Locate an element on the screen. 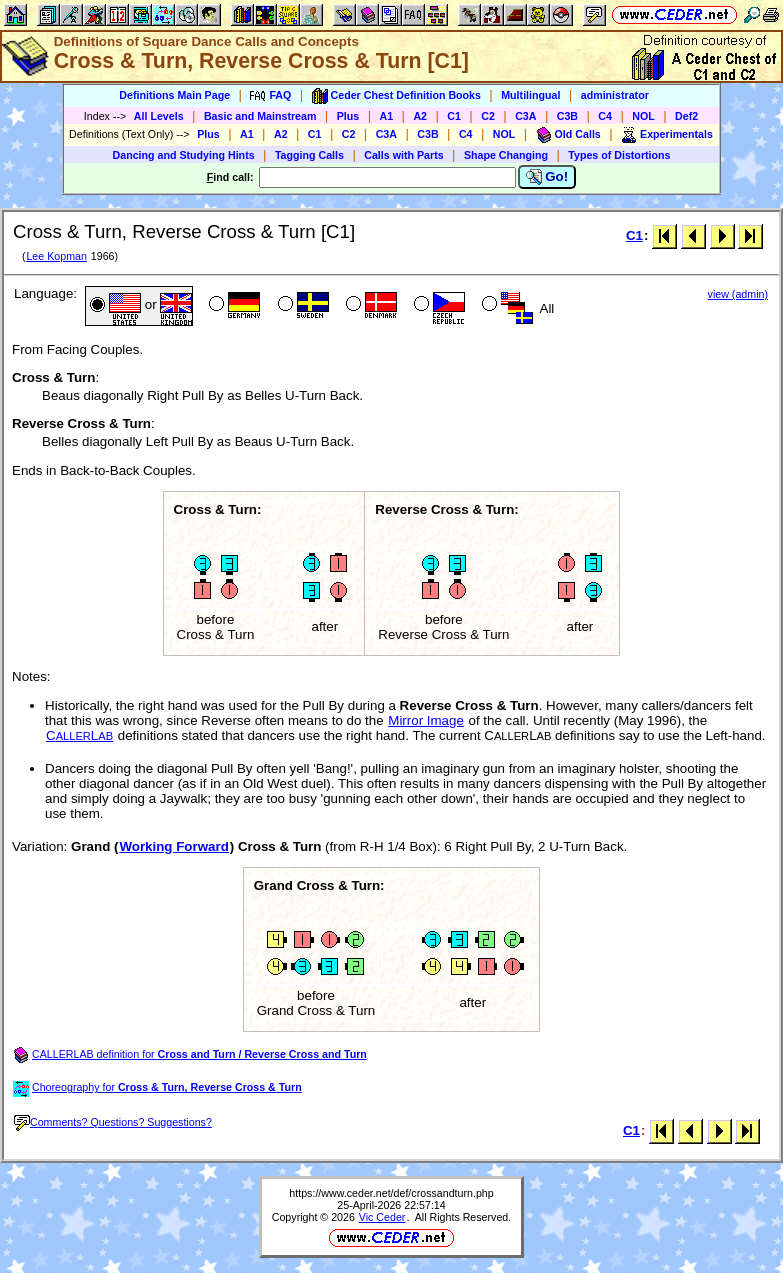 Image resolution: width=783 pixels, height=1273 pixels. Def2 is located at coordinates (686, 116).